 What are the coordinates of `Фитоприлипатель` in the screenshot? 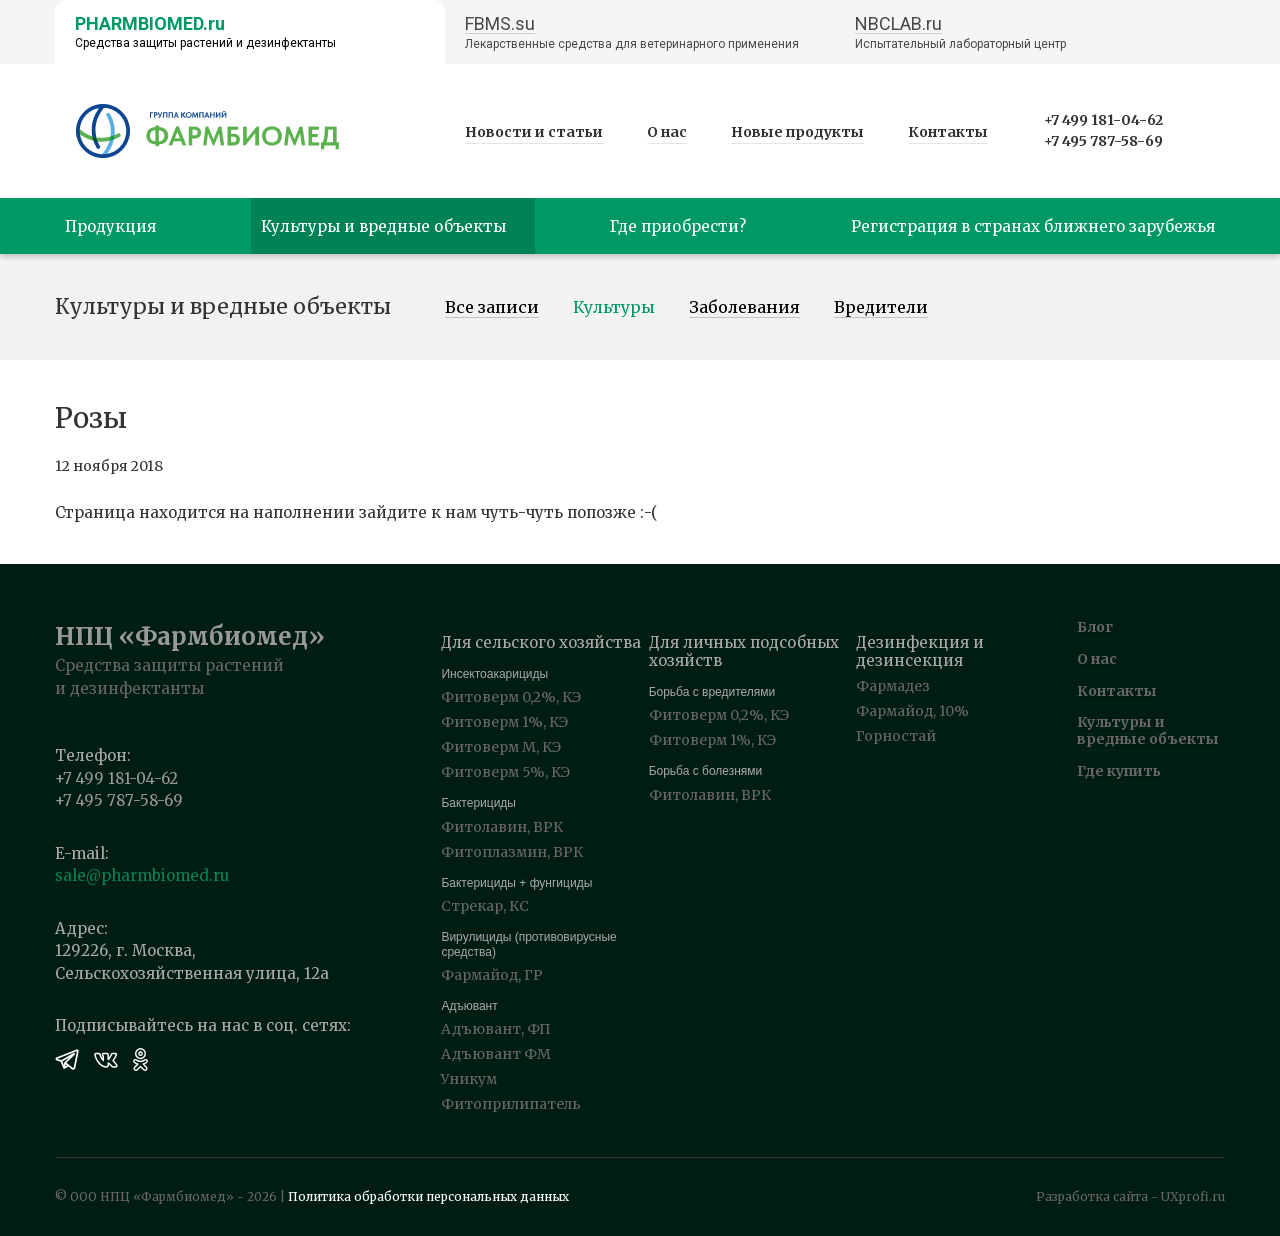 It's located at (511, 1104).